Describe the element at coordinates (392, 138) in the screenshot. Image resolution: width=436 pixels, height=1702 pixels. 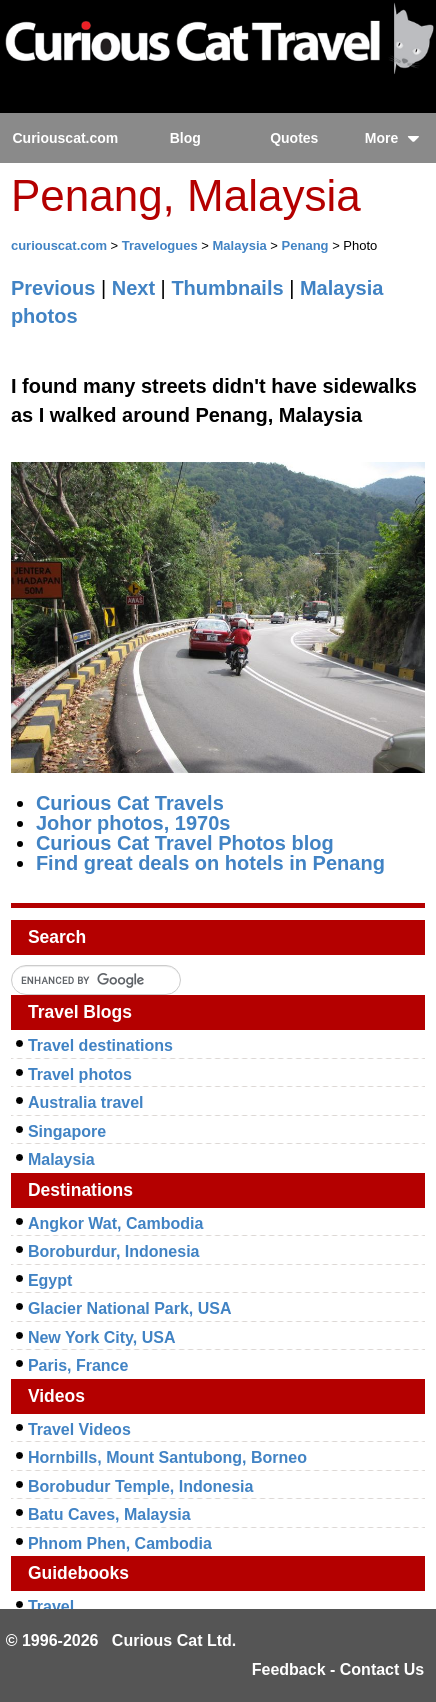
I see `More` at that location.